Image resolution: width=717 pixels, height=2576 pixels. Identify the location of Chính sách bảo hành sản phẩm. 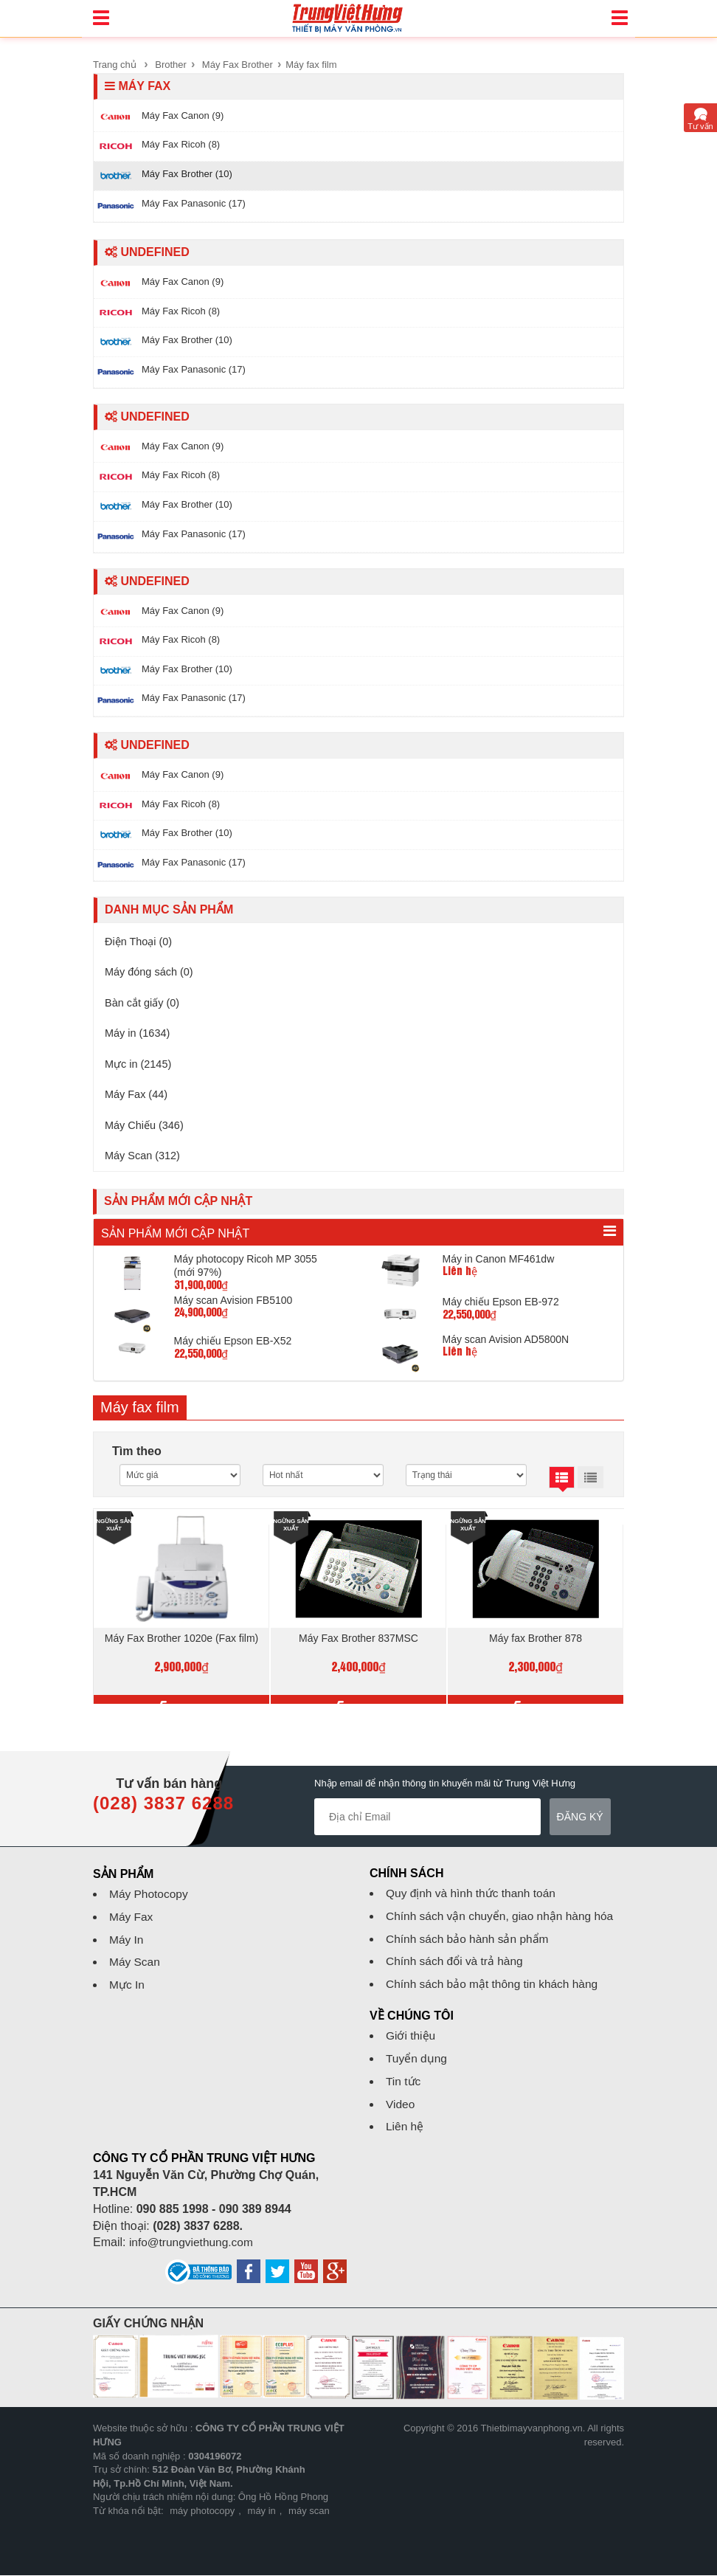
(469, 1939).